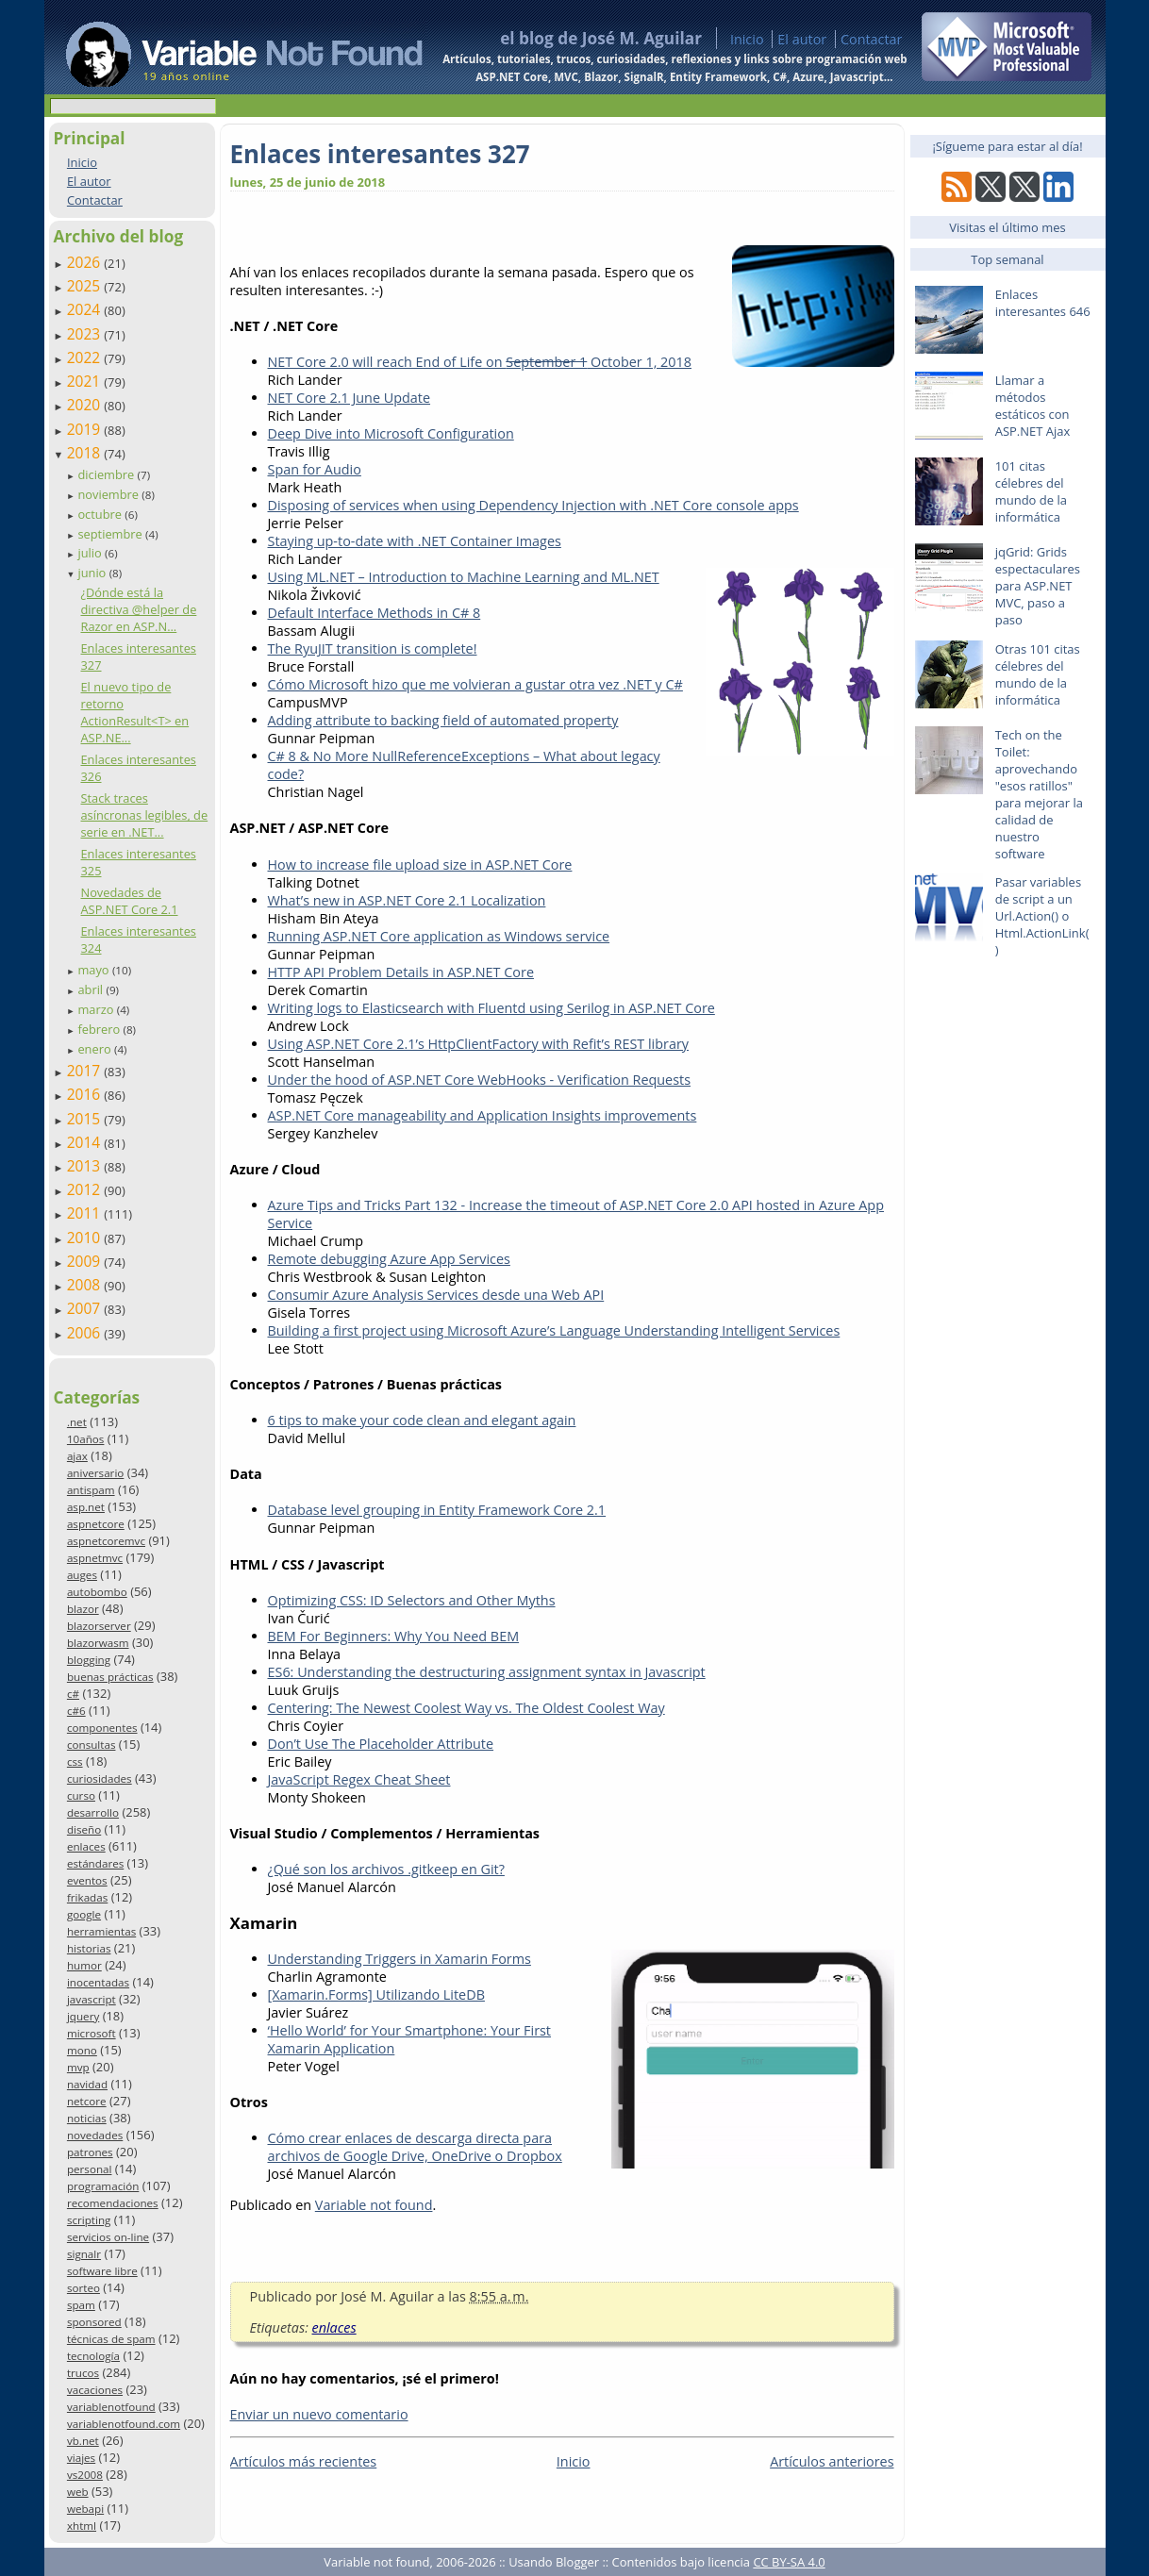  What do you see at coordinates (86, 357) in the screenshot?
I see `2022` at bounding box center [86, 357].